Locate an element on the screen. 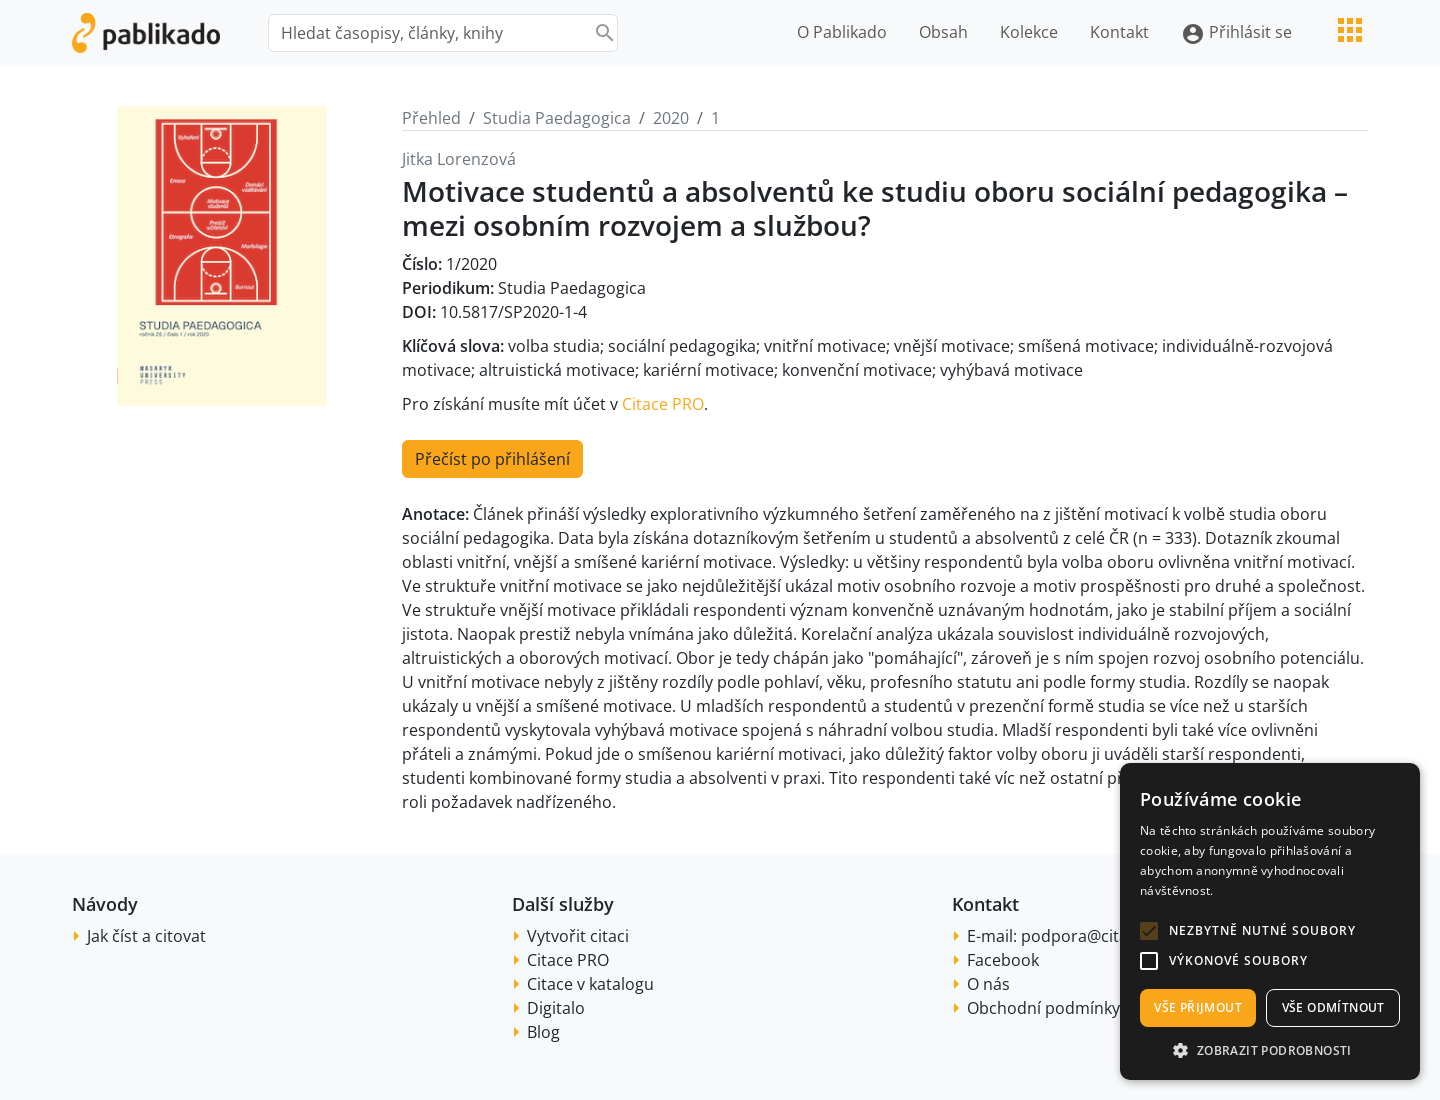 The height and width of the screenshot is (1100, 1440). Studia Paedagogica is located at coordinates (557, 118).